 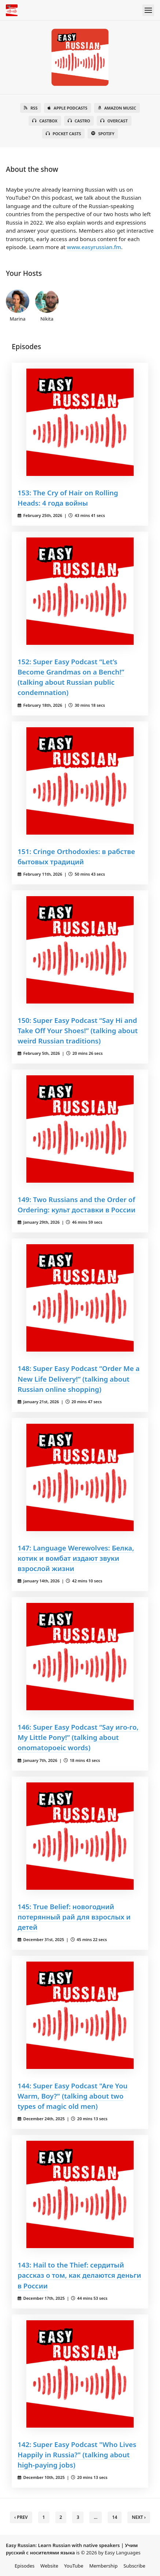 What do you see at coordinates (78, 1030) in the screenshot?
I see `150: Super Easy Podcast “Say Hi and Take Off Your Shoes!” (talking about weird Russian traditions)` at bounding box center [78, 1030].